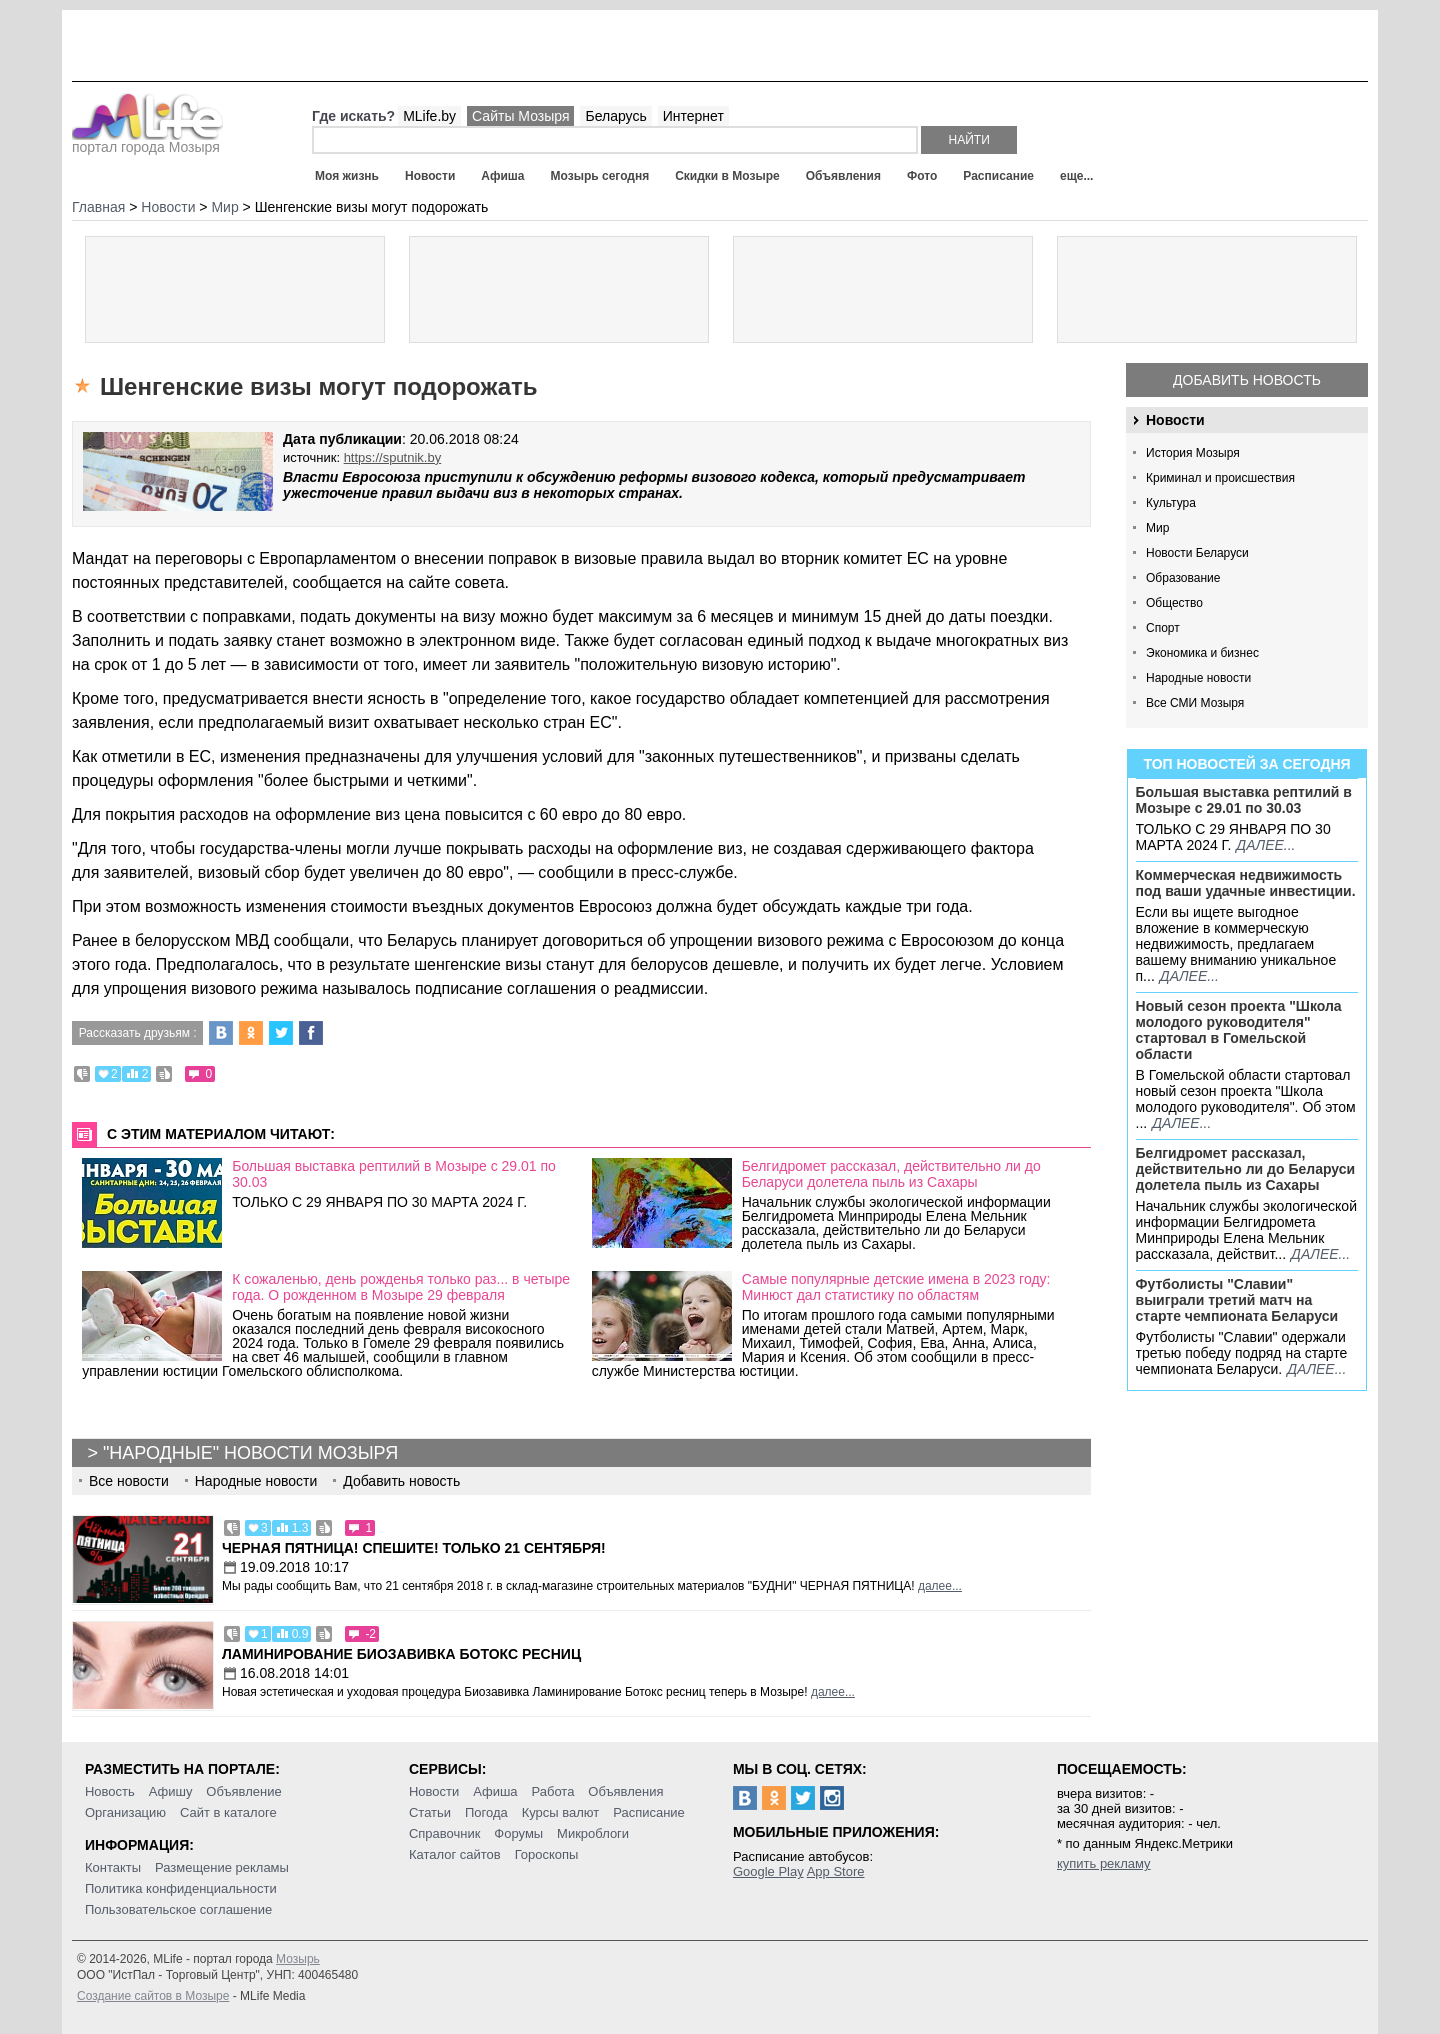 This screenshot has height=2034, width=1440. What do you see at coordinates (243, 1791) in the screenshot?
I see `Объявление` at bounding box center [243, 1791].